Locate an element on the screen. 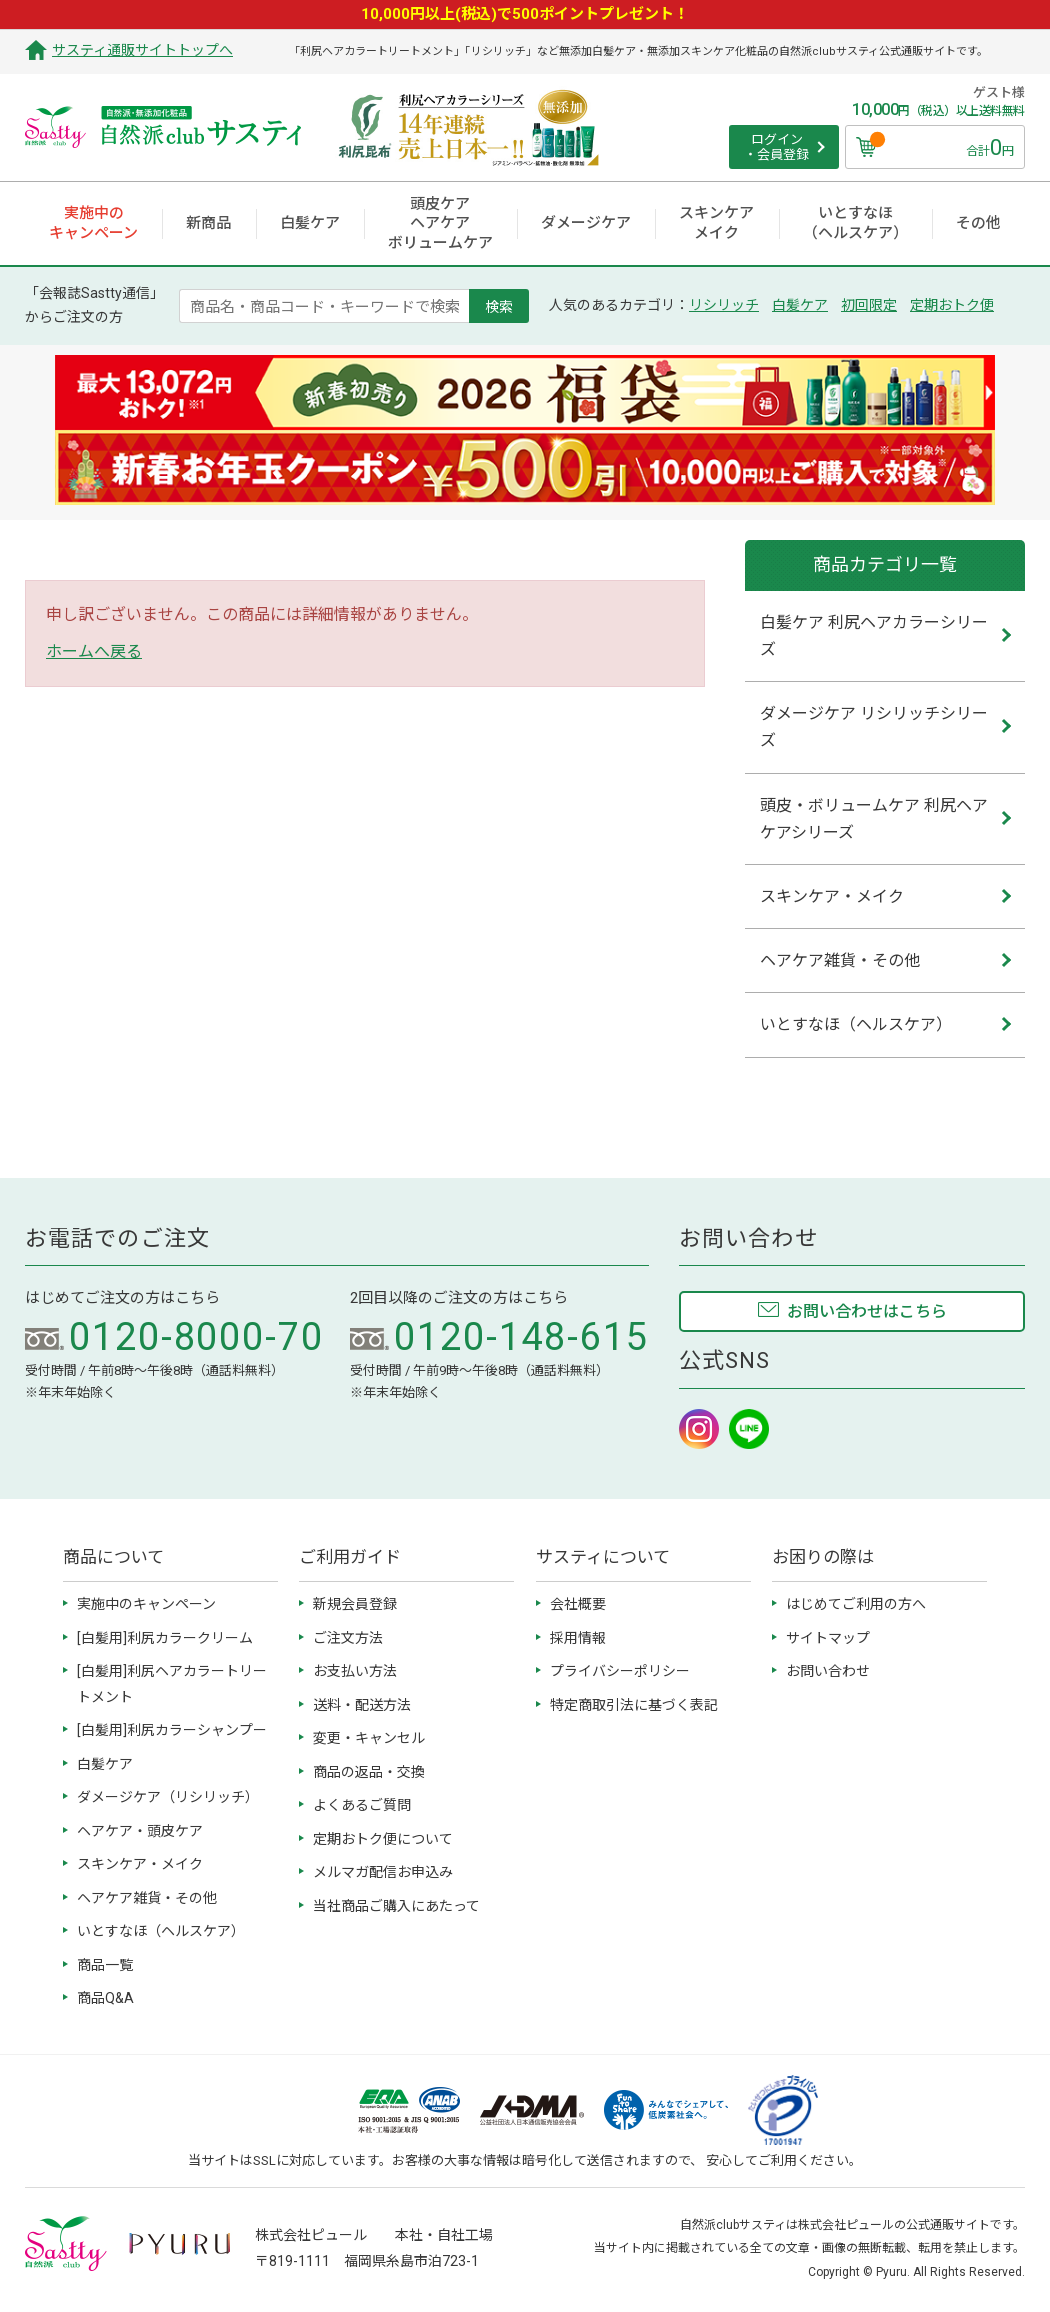  [白髪用]利尻カラーシャンプー is located at coordinates (172, 1730).